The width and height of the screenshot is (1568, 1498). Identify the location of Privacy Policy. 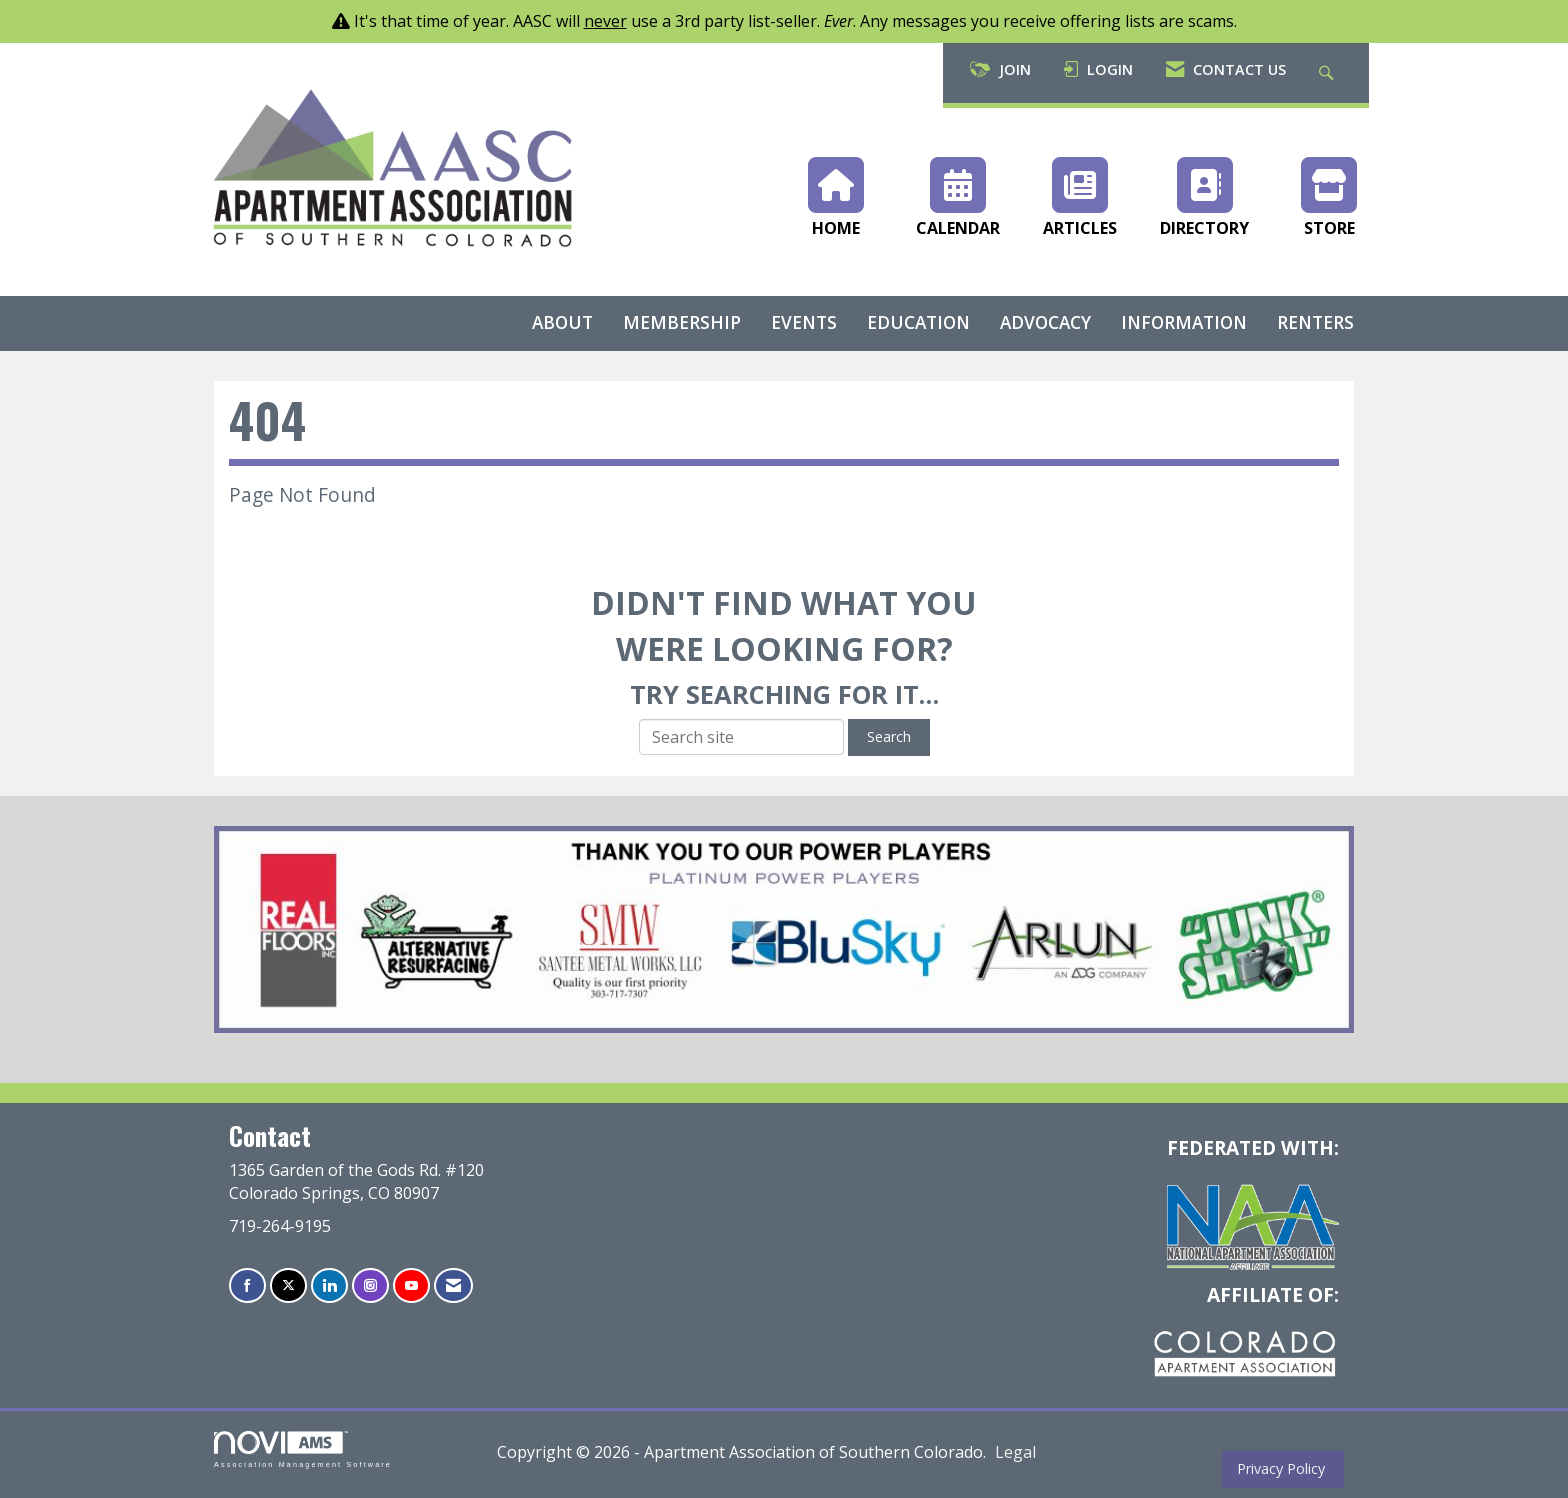
(1277, 1468).